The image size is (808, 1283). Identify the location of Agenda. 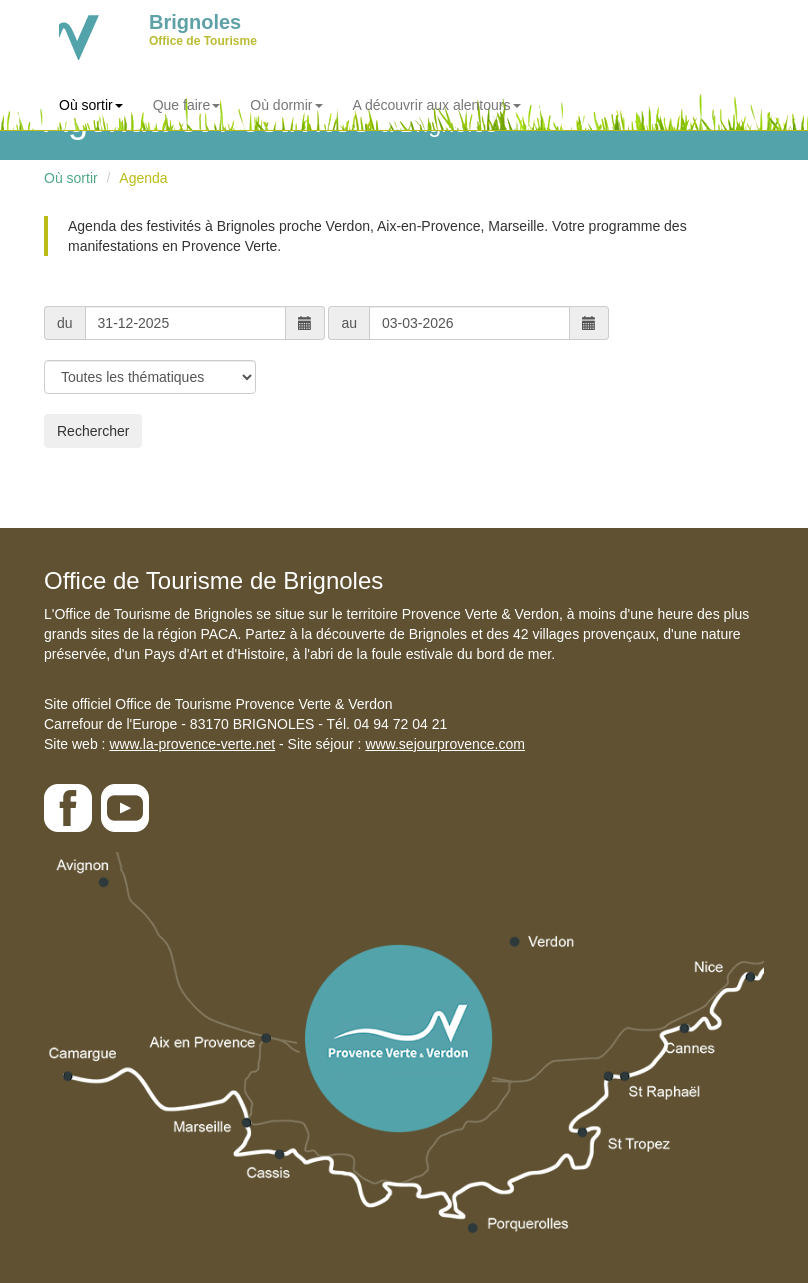
(143, 178).